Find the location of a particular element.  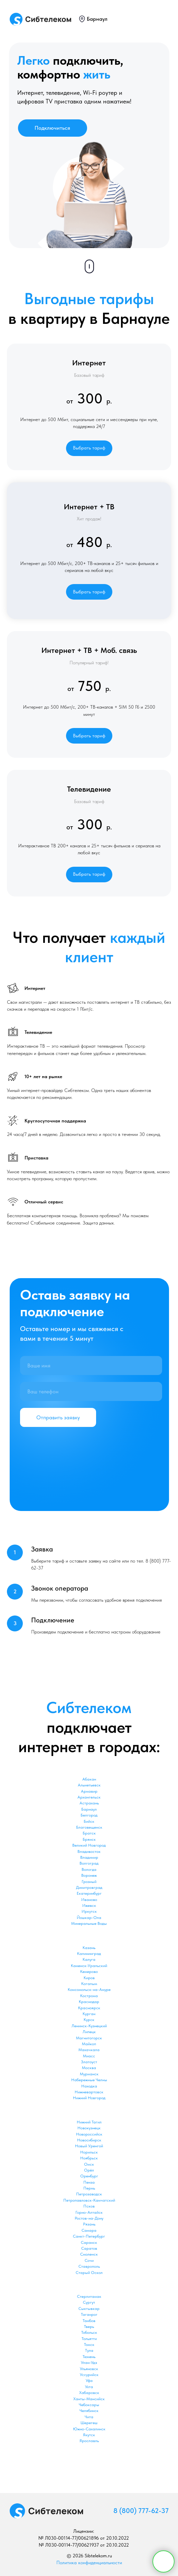

Братск is located at coordinates (89, 1833).